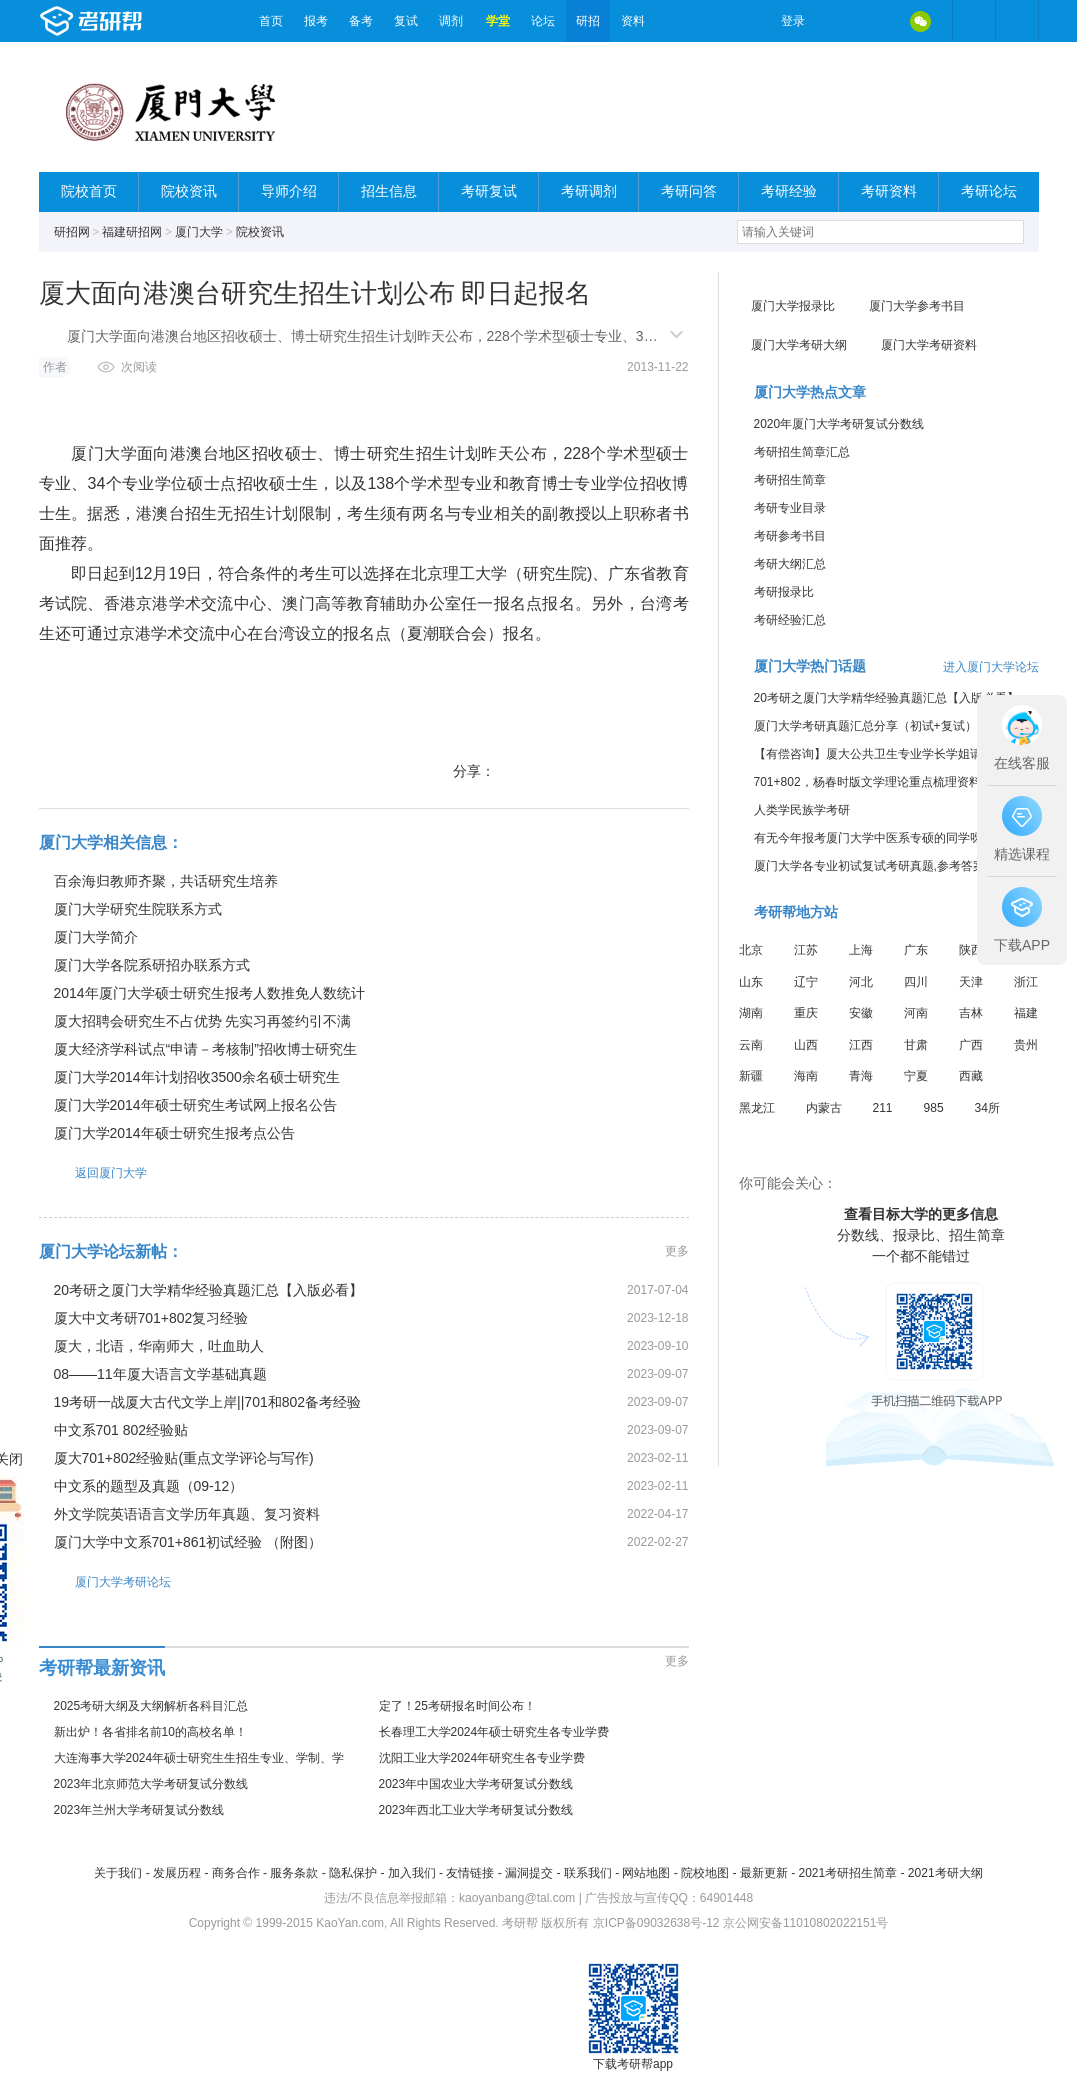  What do you see at coordinates (209, 993) in the screenshot?
I see `2014年厦门大学硕士研究生报考人数推免人数统计` at bounding box center [209, 993].